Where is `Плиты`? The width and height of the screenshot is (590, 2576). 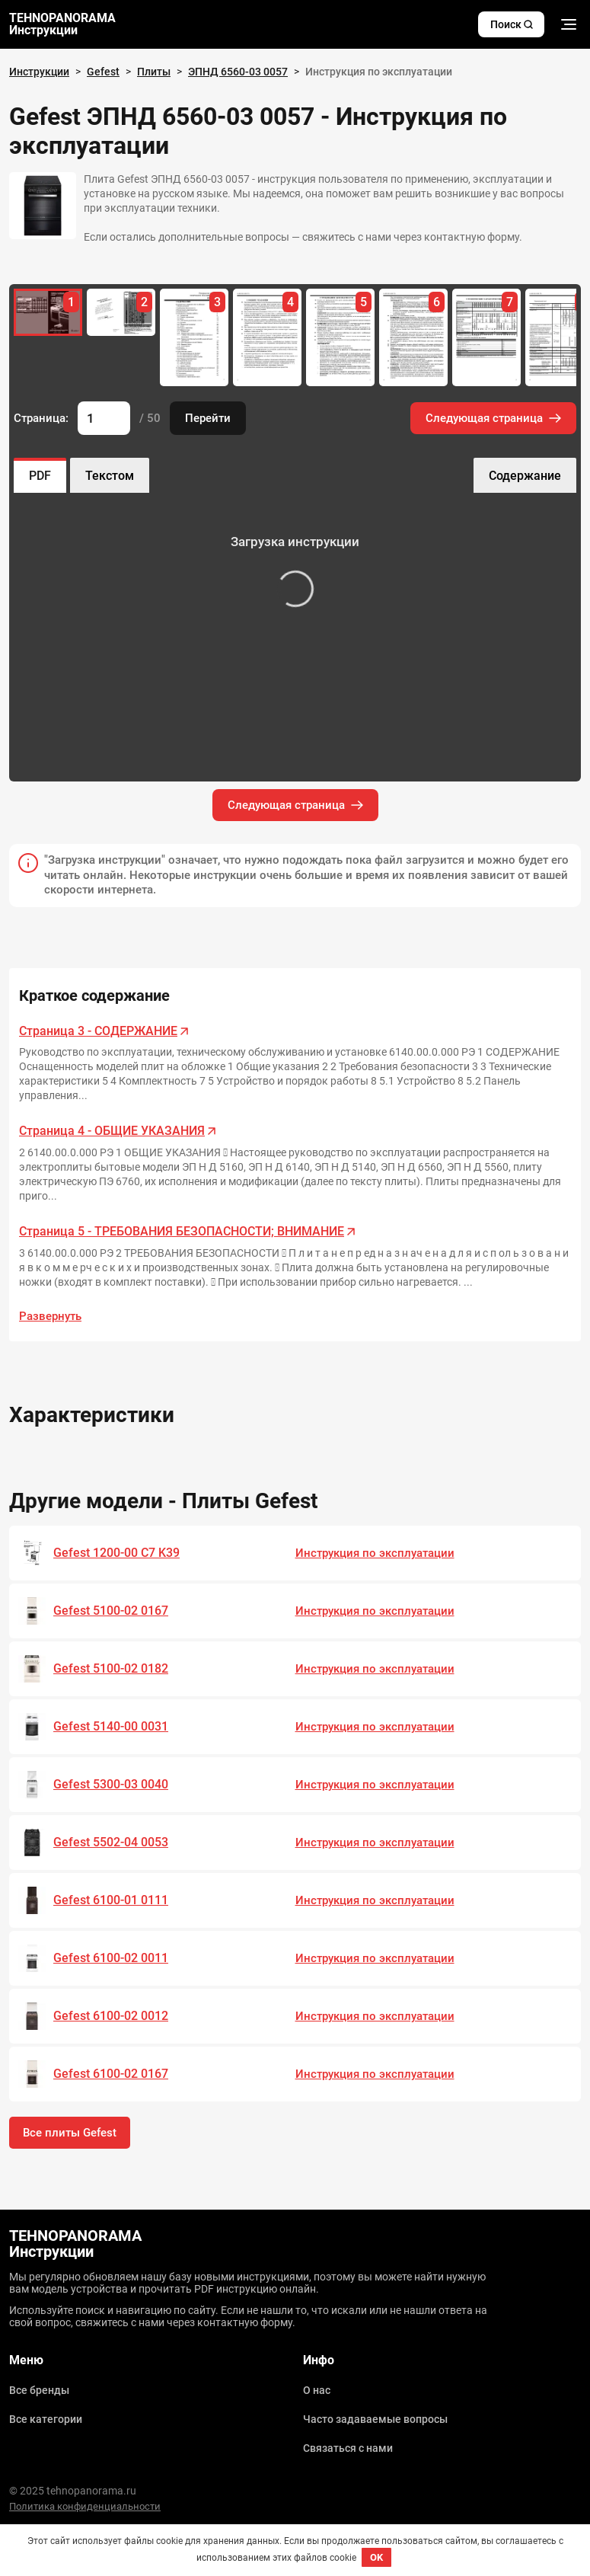 Плиты is located at coordinates (154, 72).